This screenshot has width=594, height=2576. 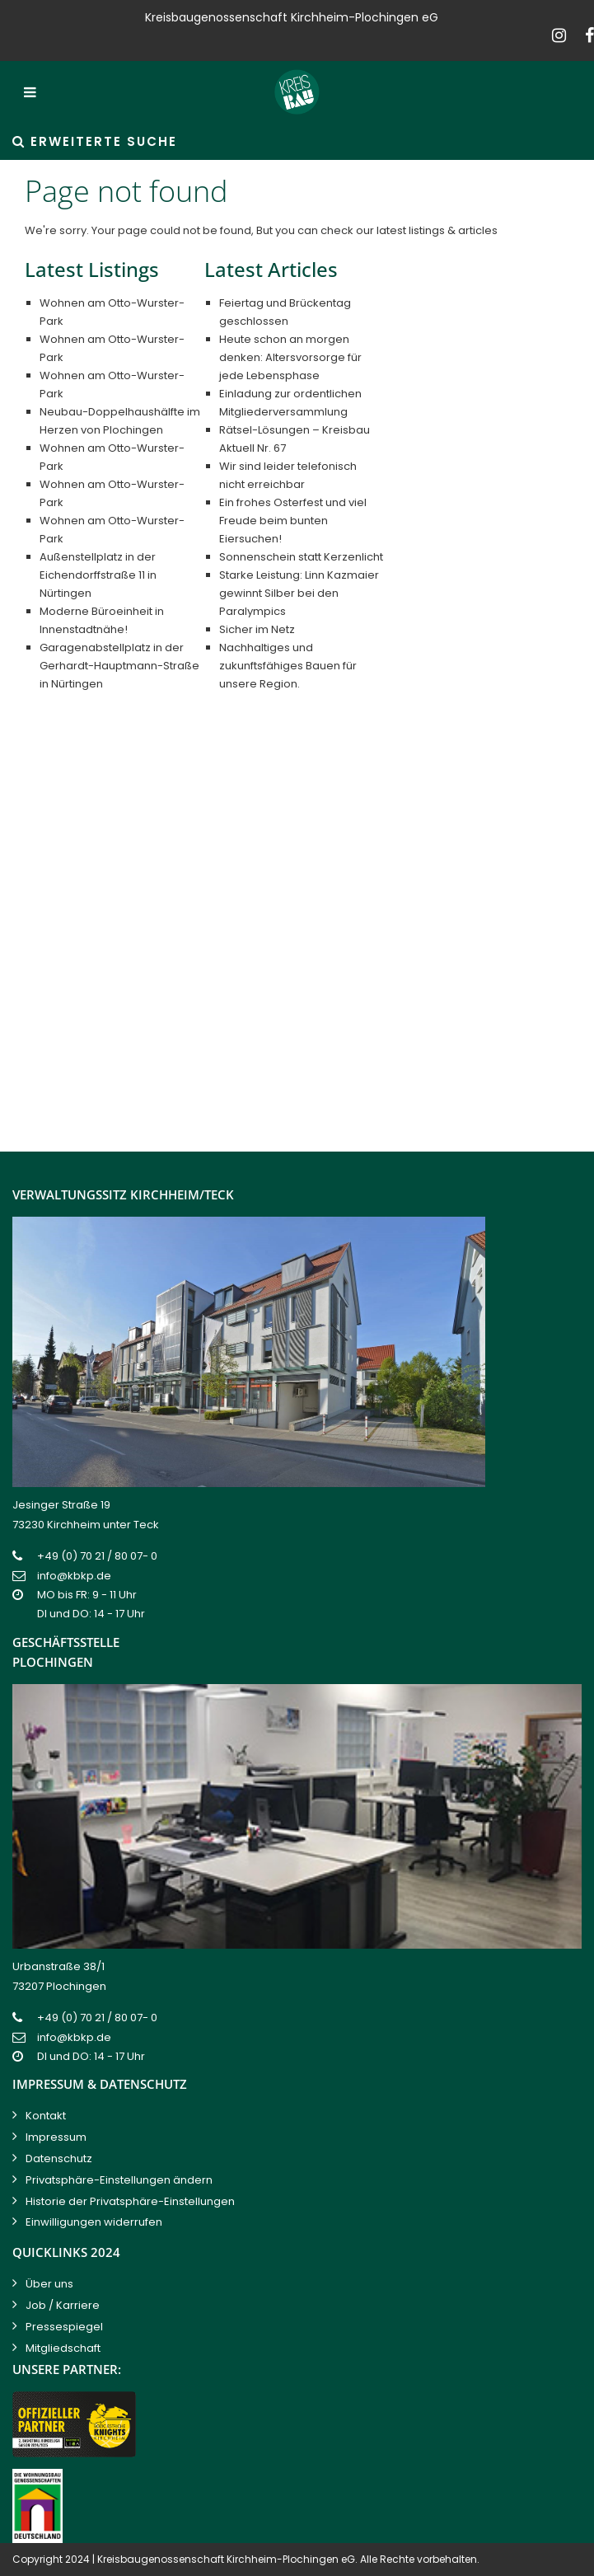 What do you see at coordinates (290, 357) in the screenshot?
I see `Heute schon an morgen denken: Altersvorsorge für jede Lebensphase` at bounding box center [290, 357].